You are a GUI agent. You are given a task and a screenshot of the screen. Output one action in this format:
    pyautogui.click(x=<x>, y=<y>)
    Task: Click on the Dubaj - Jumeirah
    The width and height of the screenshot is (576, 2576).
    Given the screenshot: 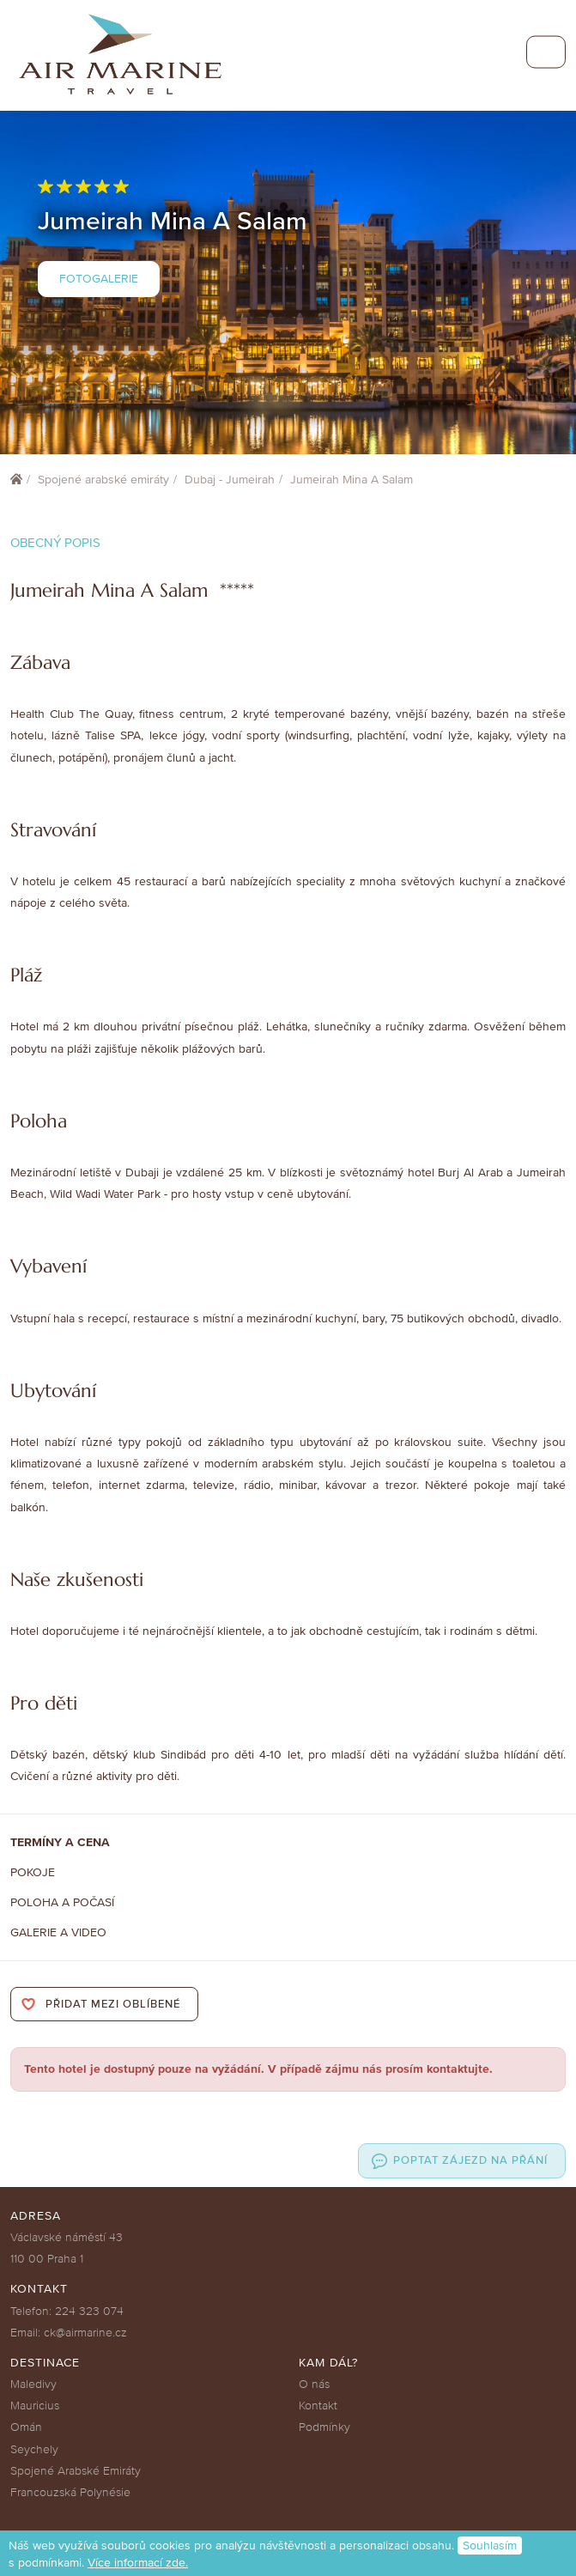 What is the action you would take?
    pyautogui.click(x=230, y=479)
    